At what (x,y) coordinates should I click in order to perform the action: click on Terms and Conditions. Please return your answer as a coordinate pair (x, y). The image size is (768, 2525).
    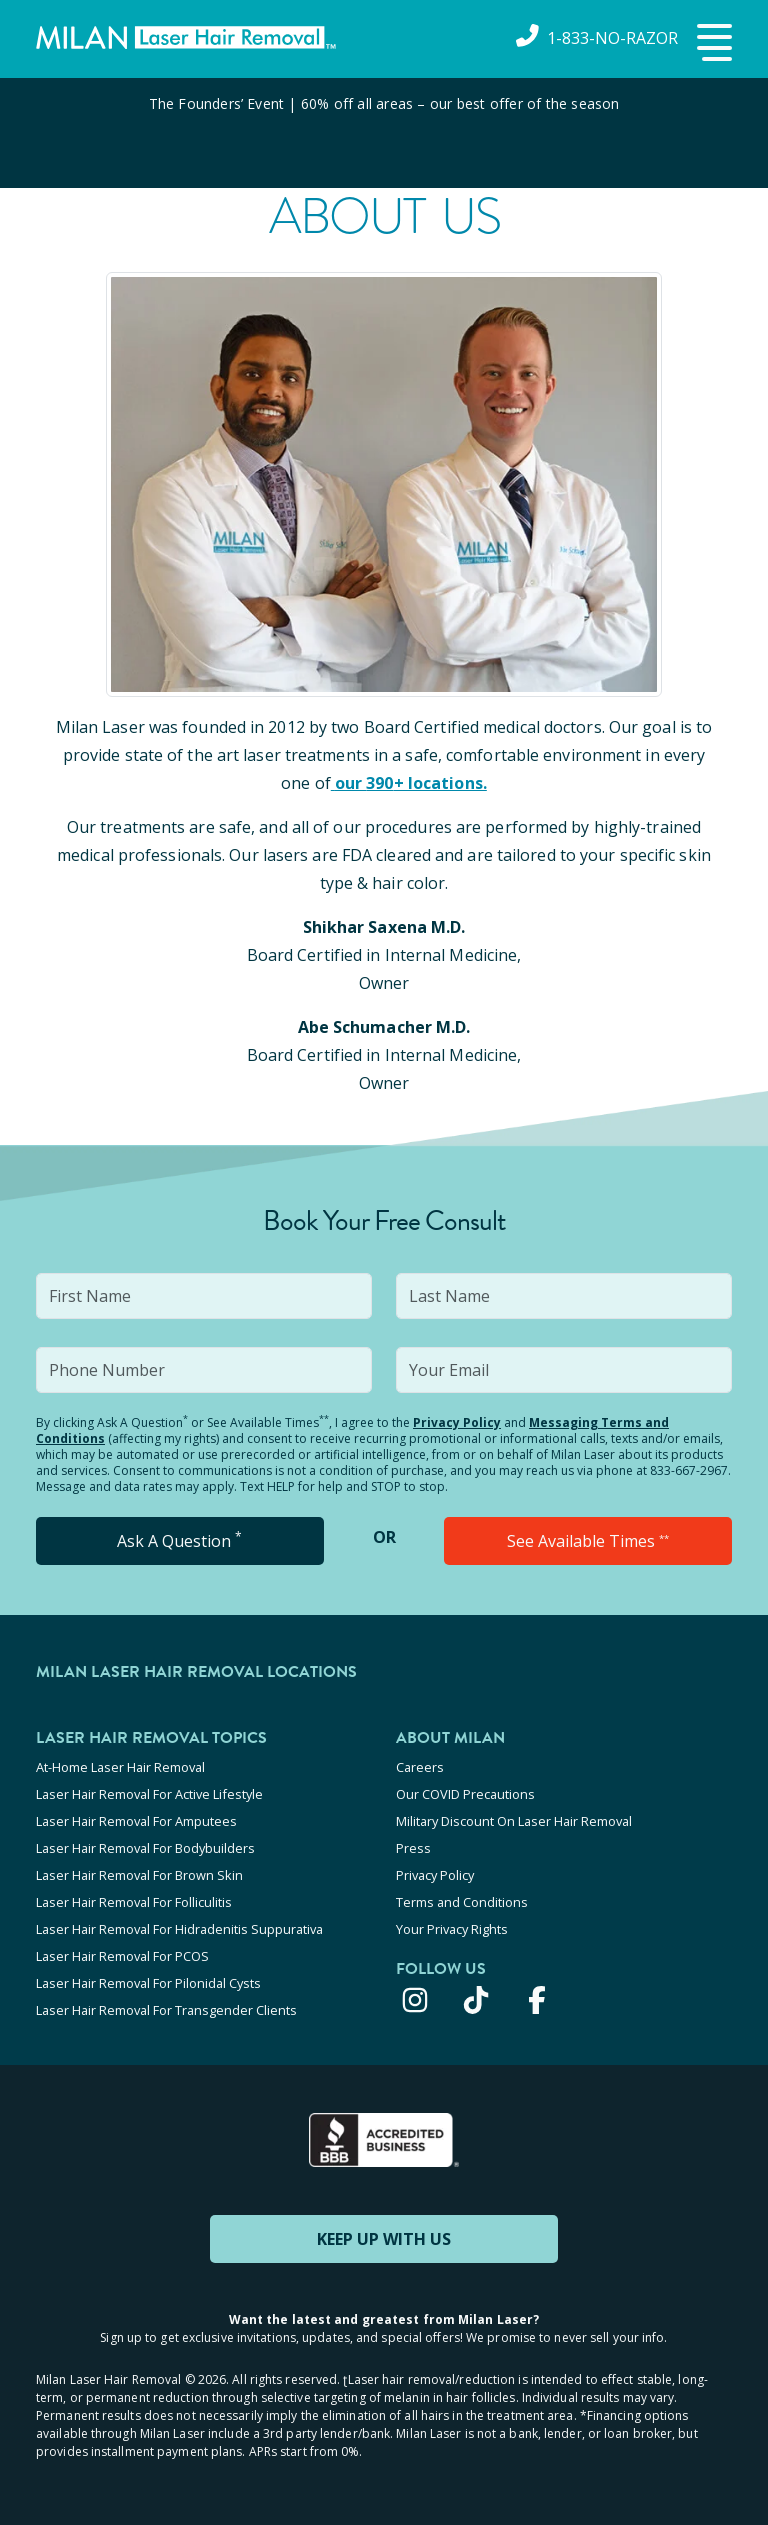
    Looking at the image, I should click on (462, 1902).